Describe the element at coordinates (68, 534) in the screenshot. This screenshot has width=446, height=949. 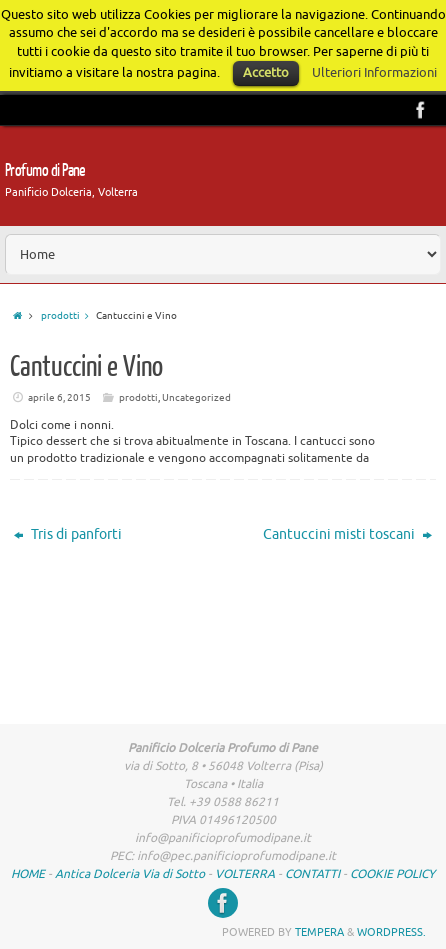
I see `Tris di panforti` at that location.